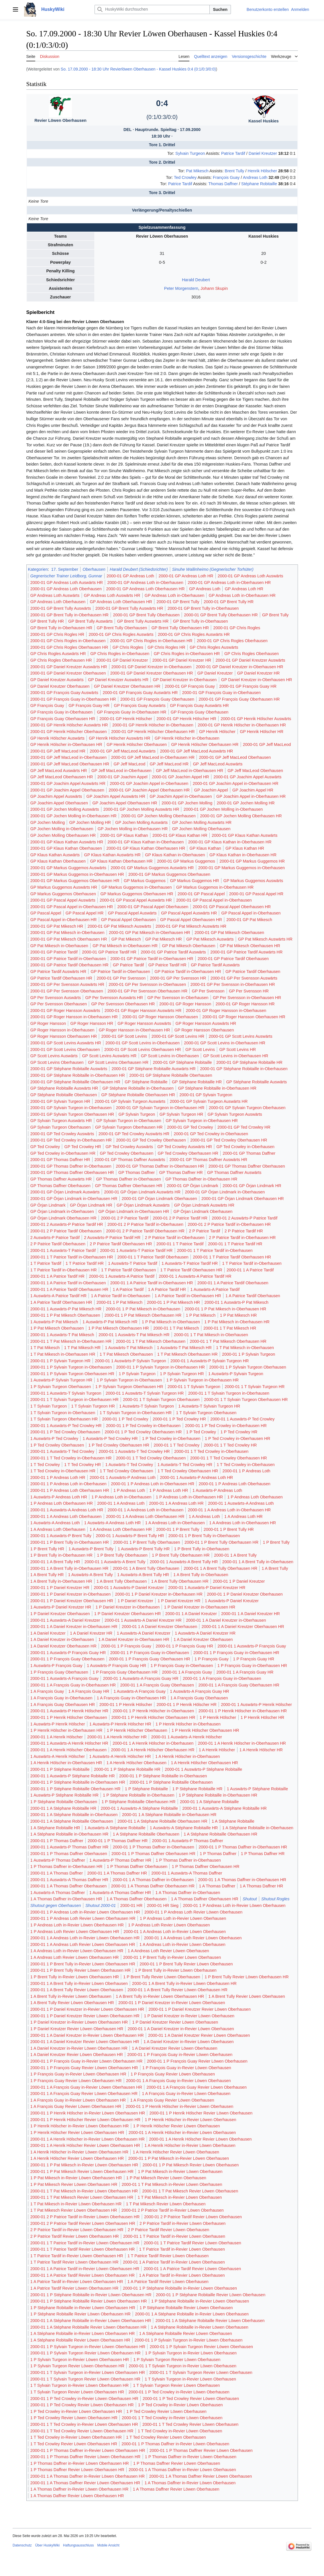  I want to click on 2000-01 GP Chris Rogles Oberhausen HR, so click(69, 647).